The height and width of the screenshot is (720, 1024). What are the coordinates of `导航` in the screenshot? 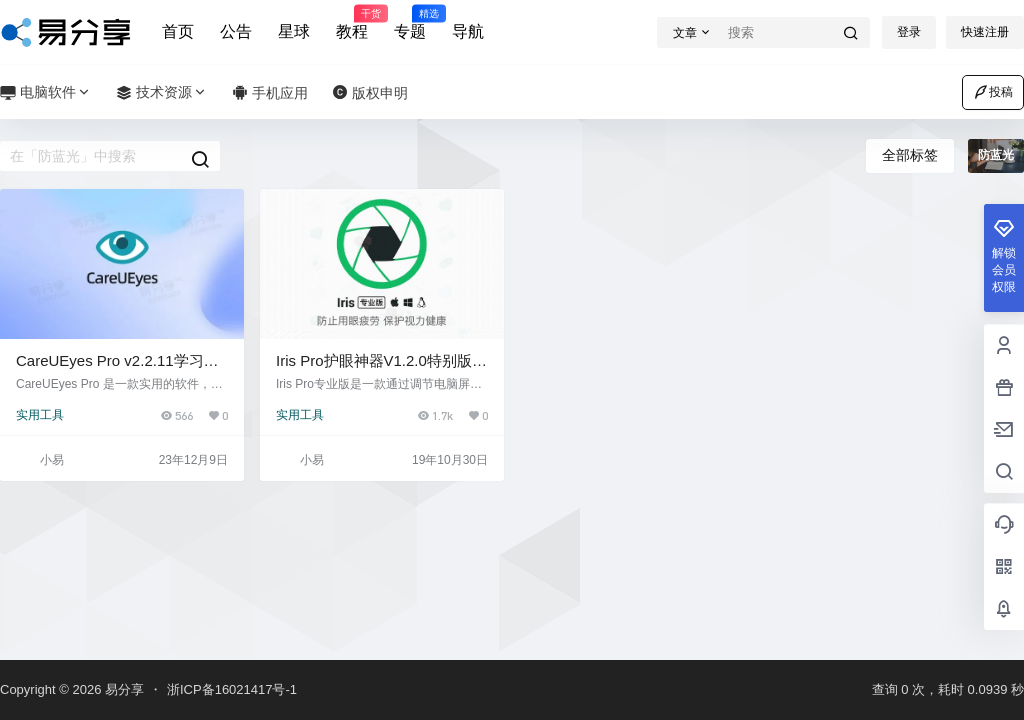 It's located at (468, 31).